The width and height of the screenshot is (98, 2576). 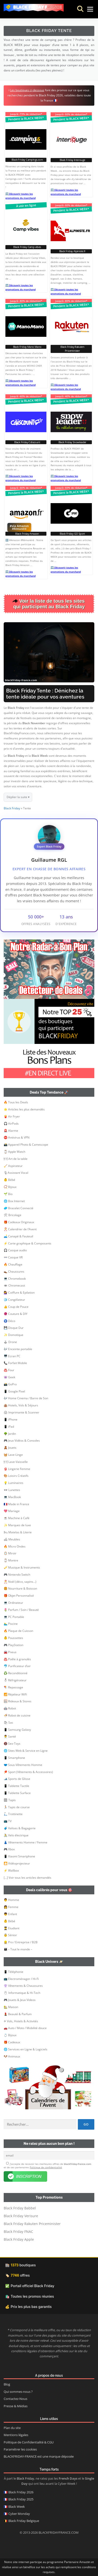 What do you see at coordinates (12, 1743) in the screenshot?
I see `🔞 Sex-Toys [button]` at bounding box center [12, 1743].